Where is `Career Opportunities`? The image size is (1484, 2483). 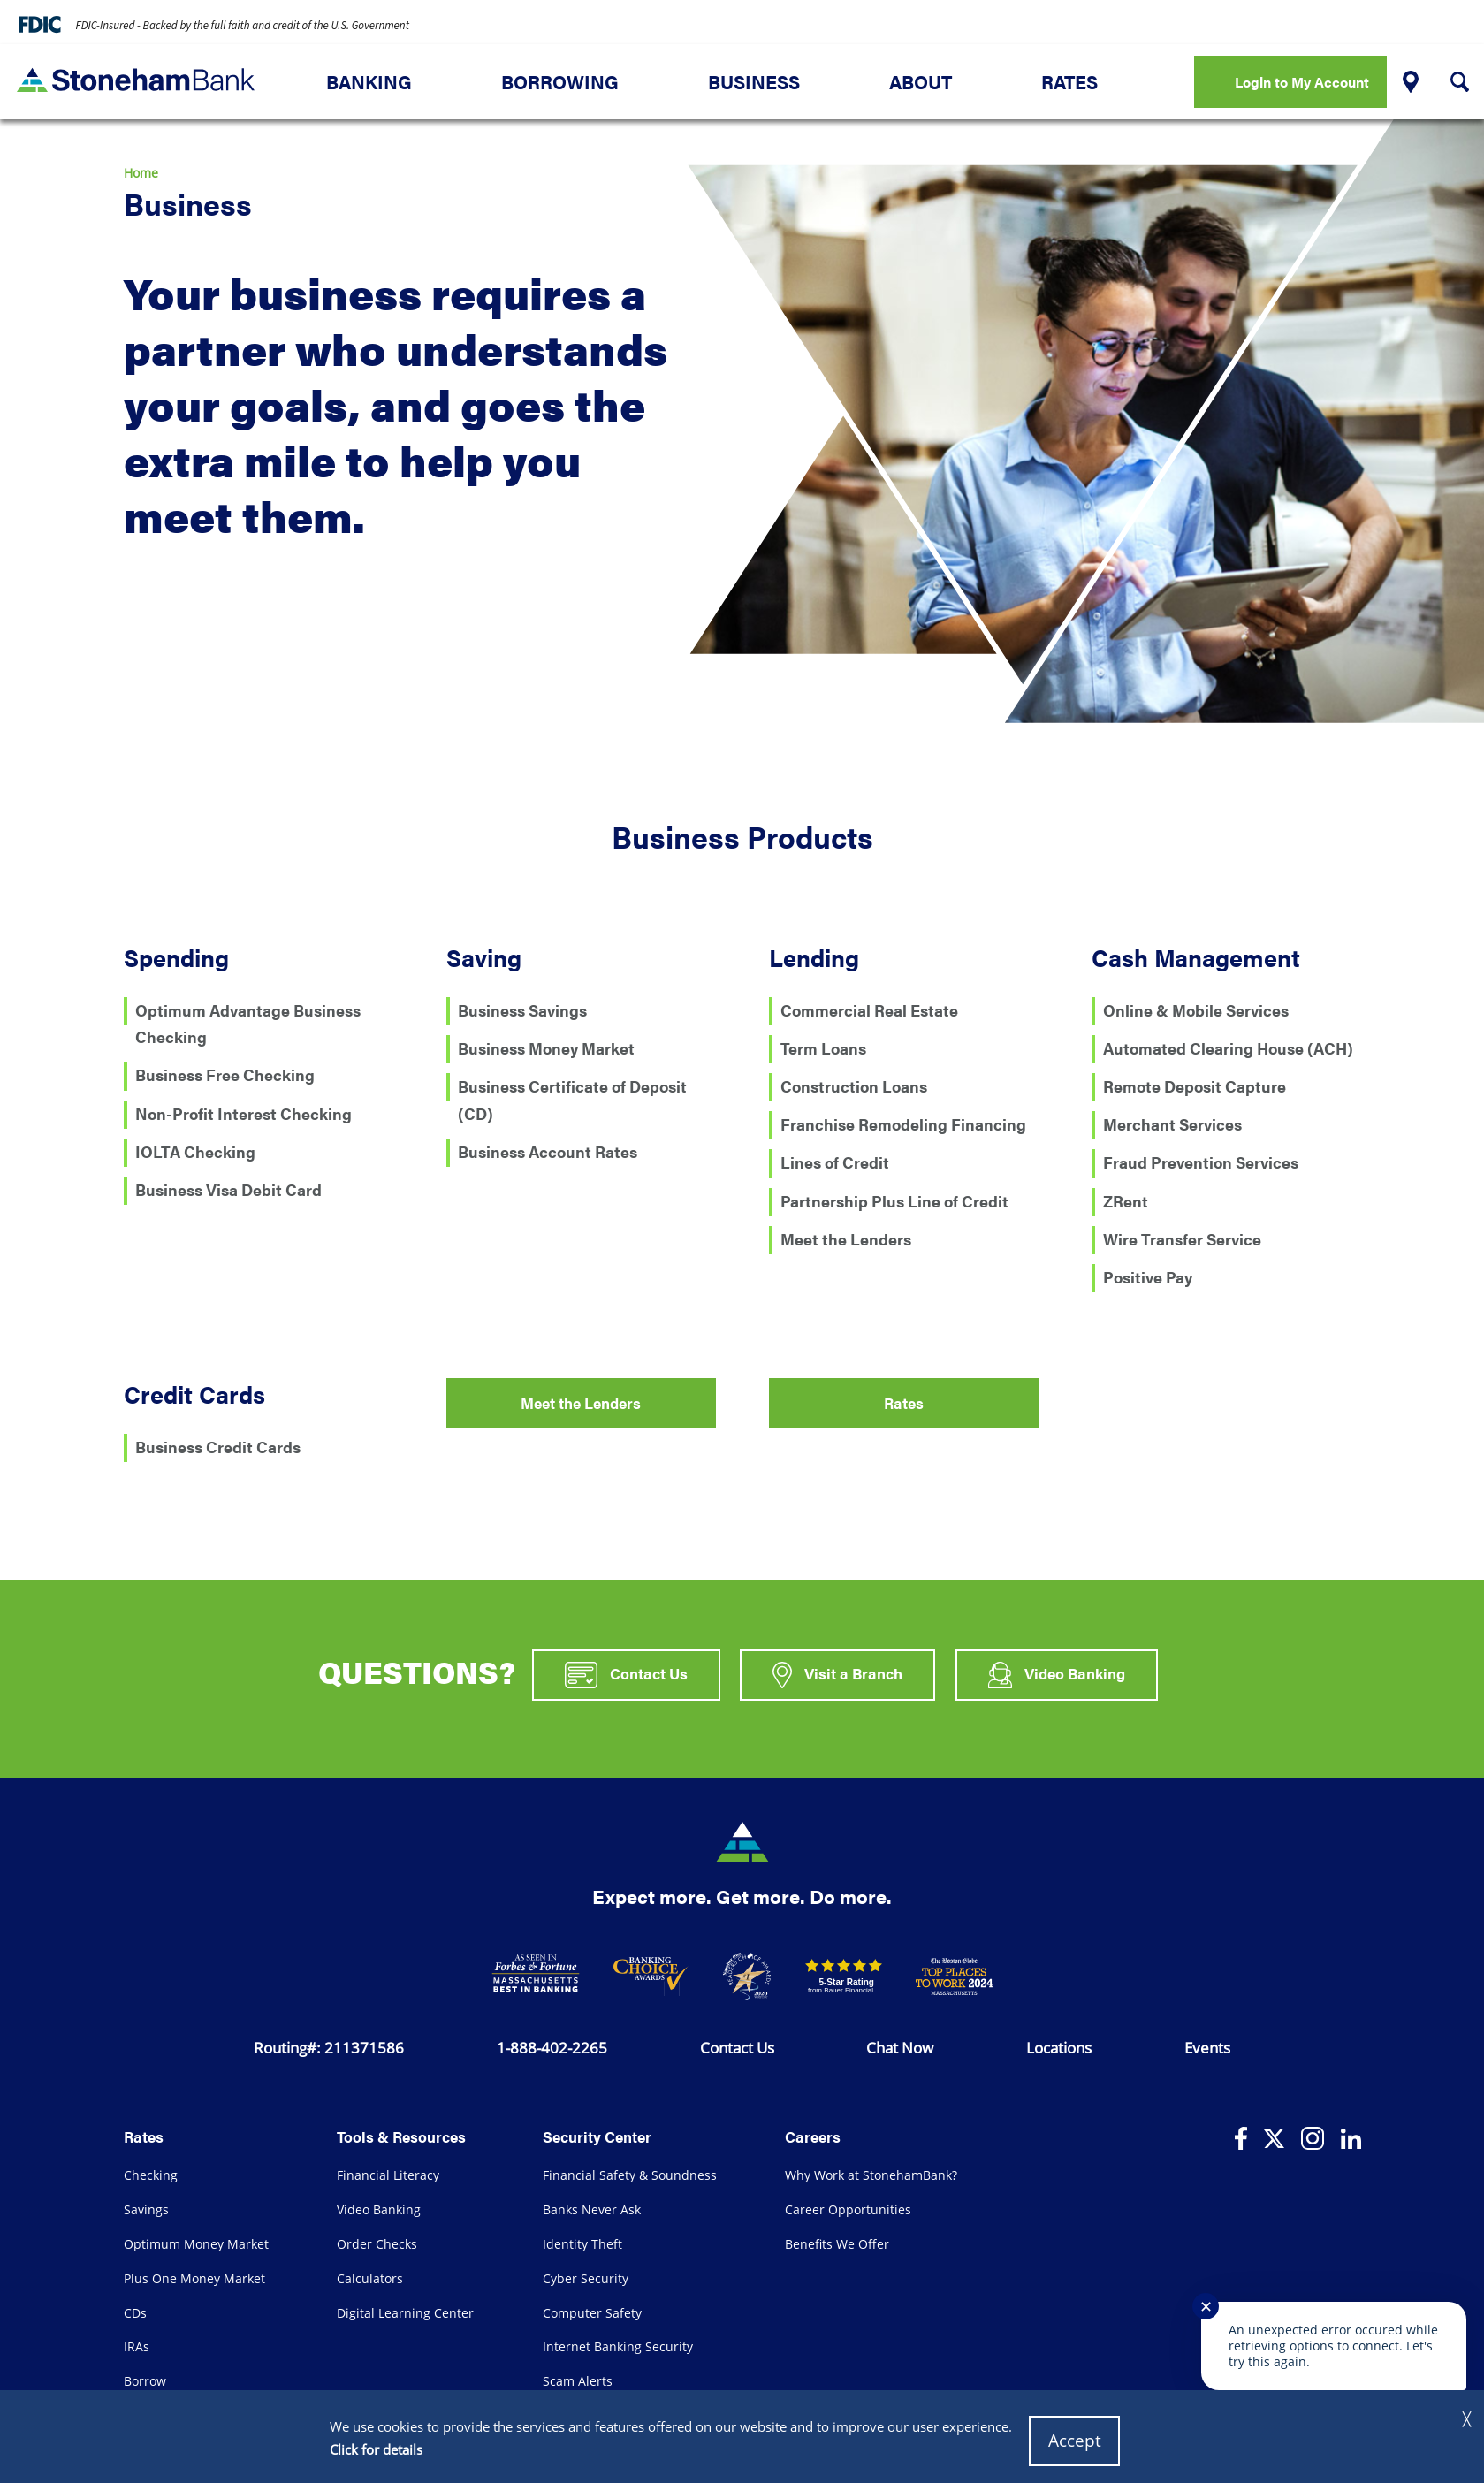
Career Opportunities is located at coordinates (848, 2209).